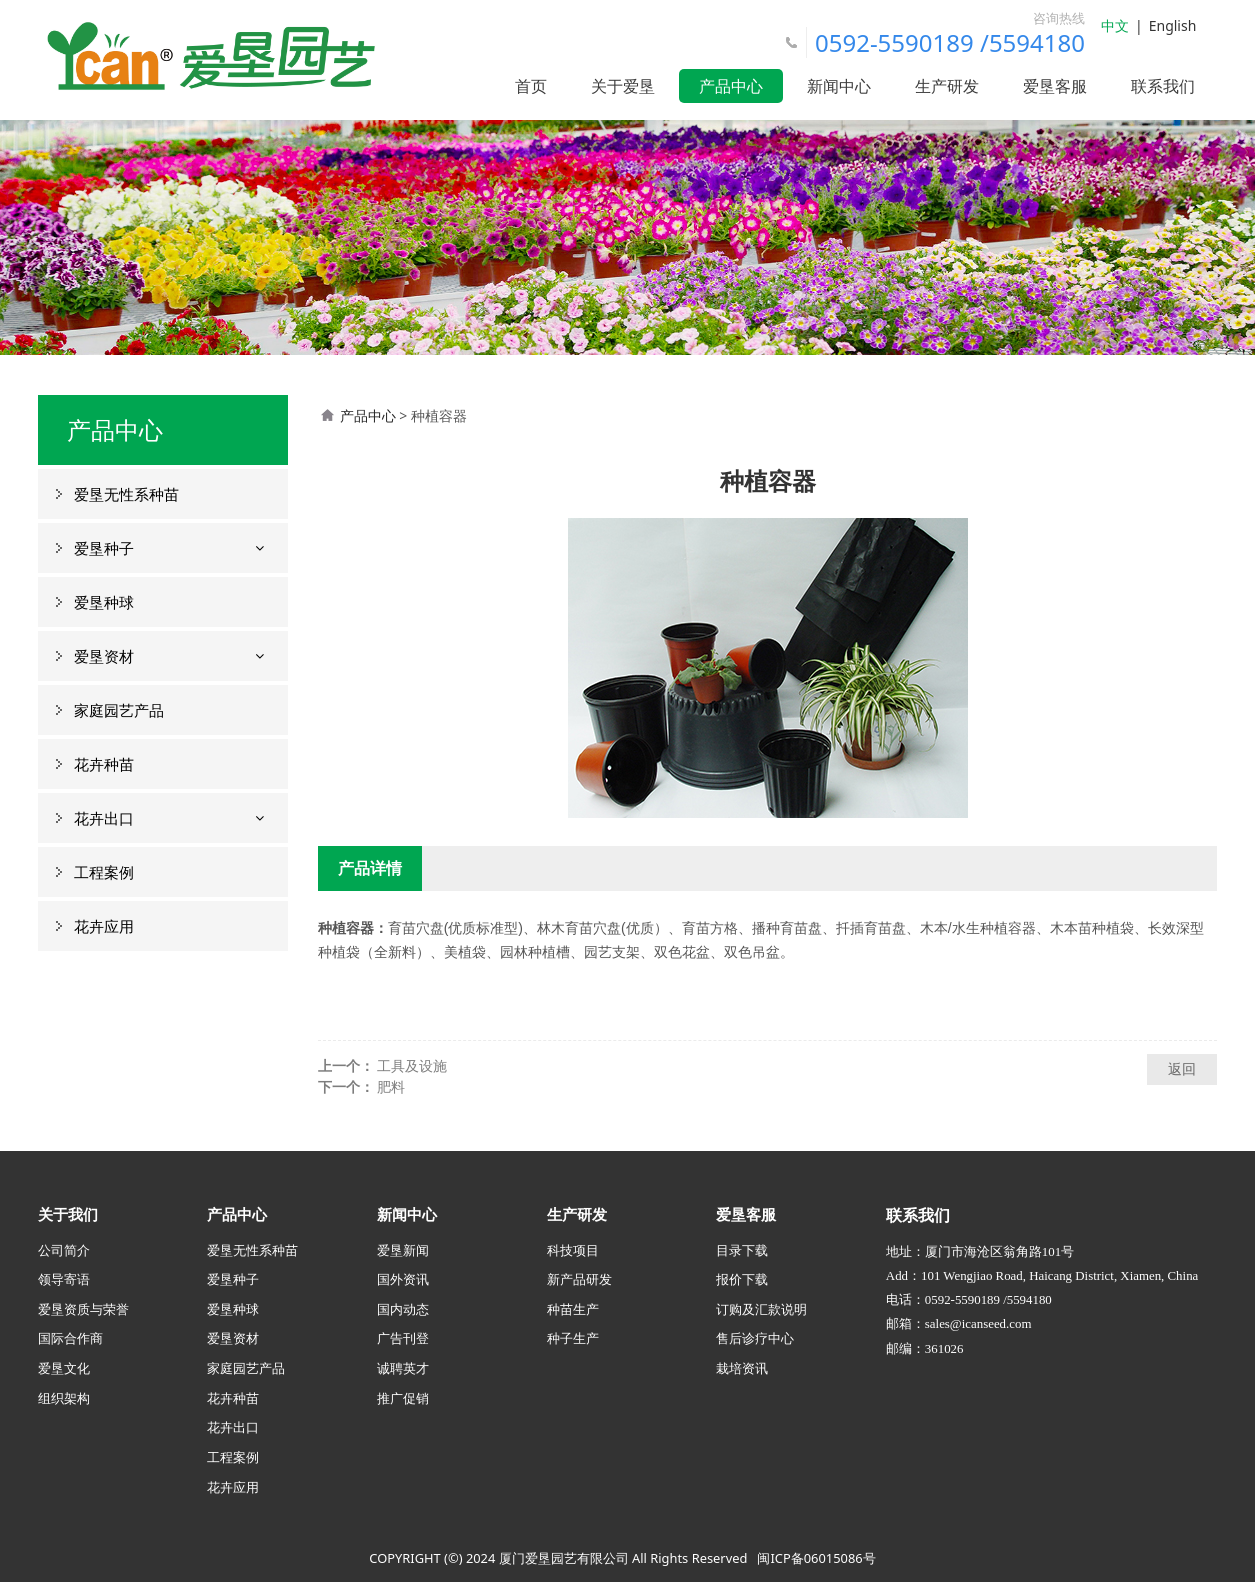 The image size is (1255, 1582). I want to click on English, so click(1173, 25).